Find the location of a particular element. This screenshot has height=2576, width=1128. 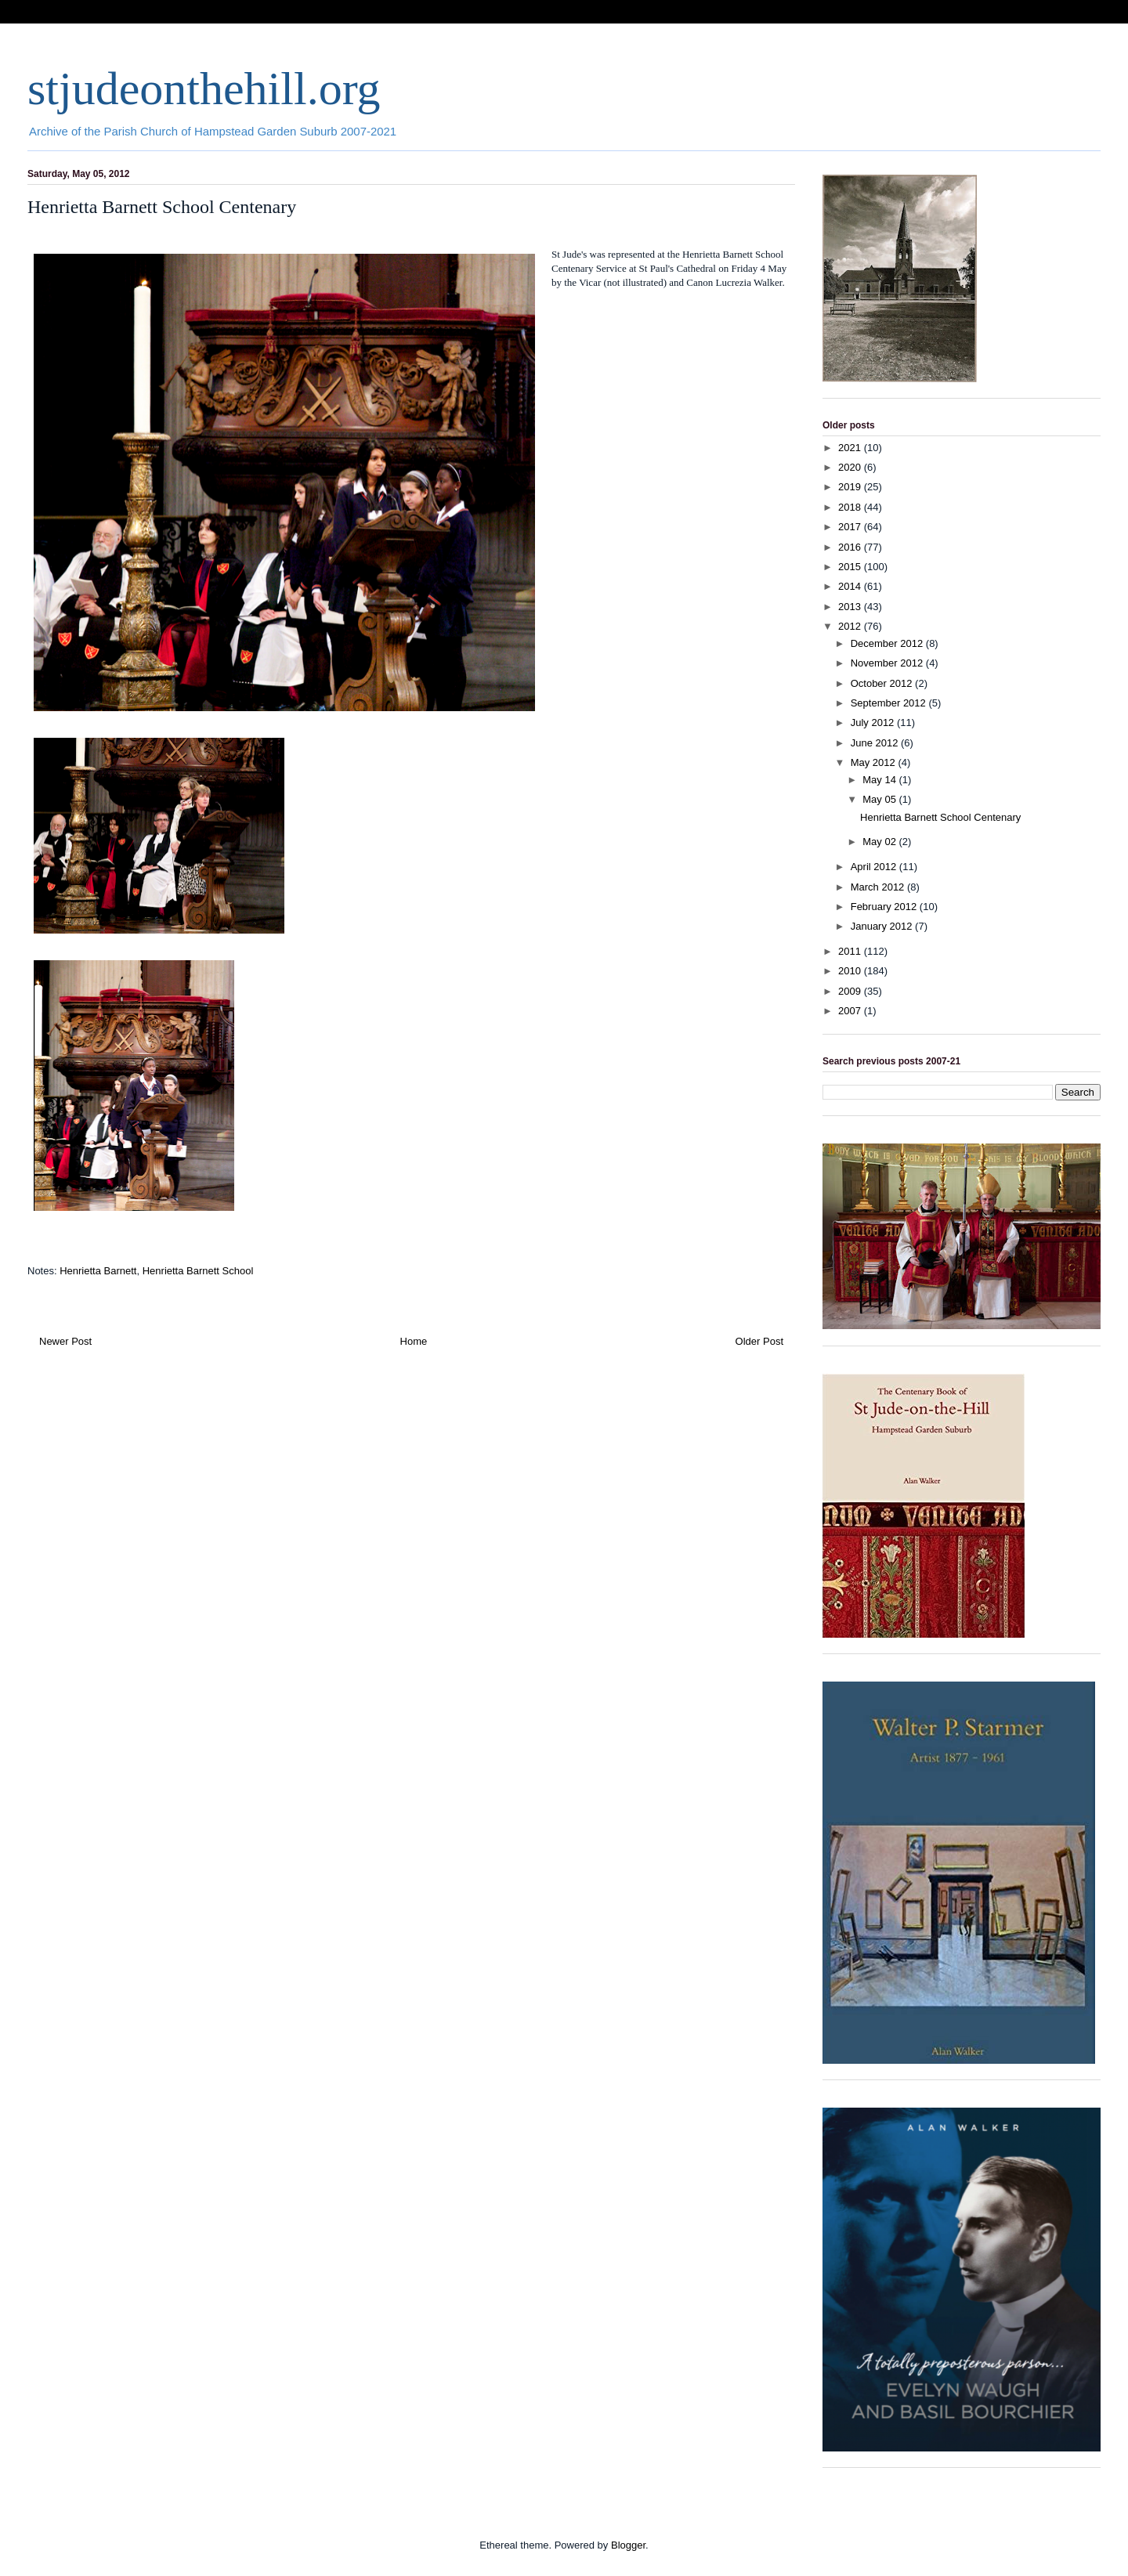

Newer Post is located at coordinates (65, 1341).